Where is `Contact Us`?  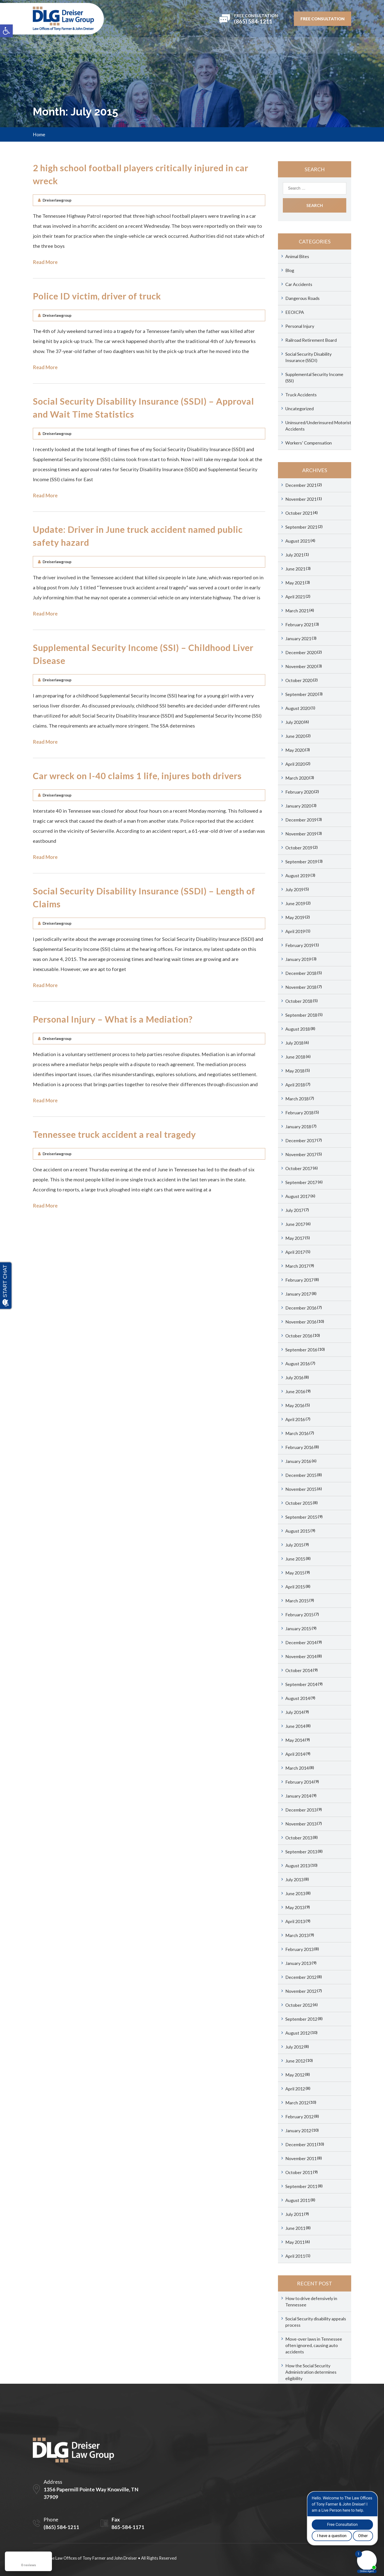
Contact Us is located at coordinates (337, 45).